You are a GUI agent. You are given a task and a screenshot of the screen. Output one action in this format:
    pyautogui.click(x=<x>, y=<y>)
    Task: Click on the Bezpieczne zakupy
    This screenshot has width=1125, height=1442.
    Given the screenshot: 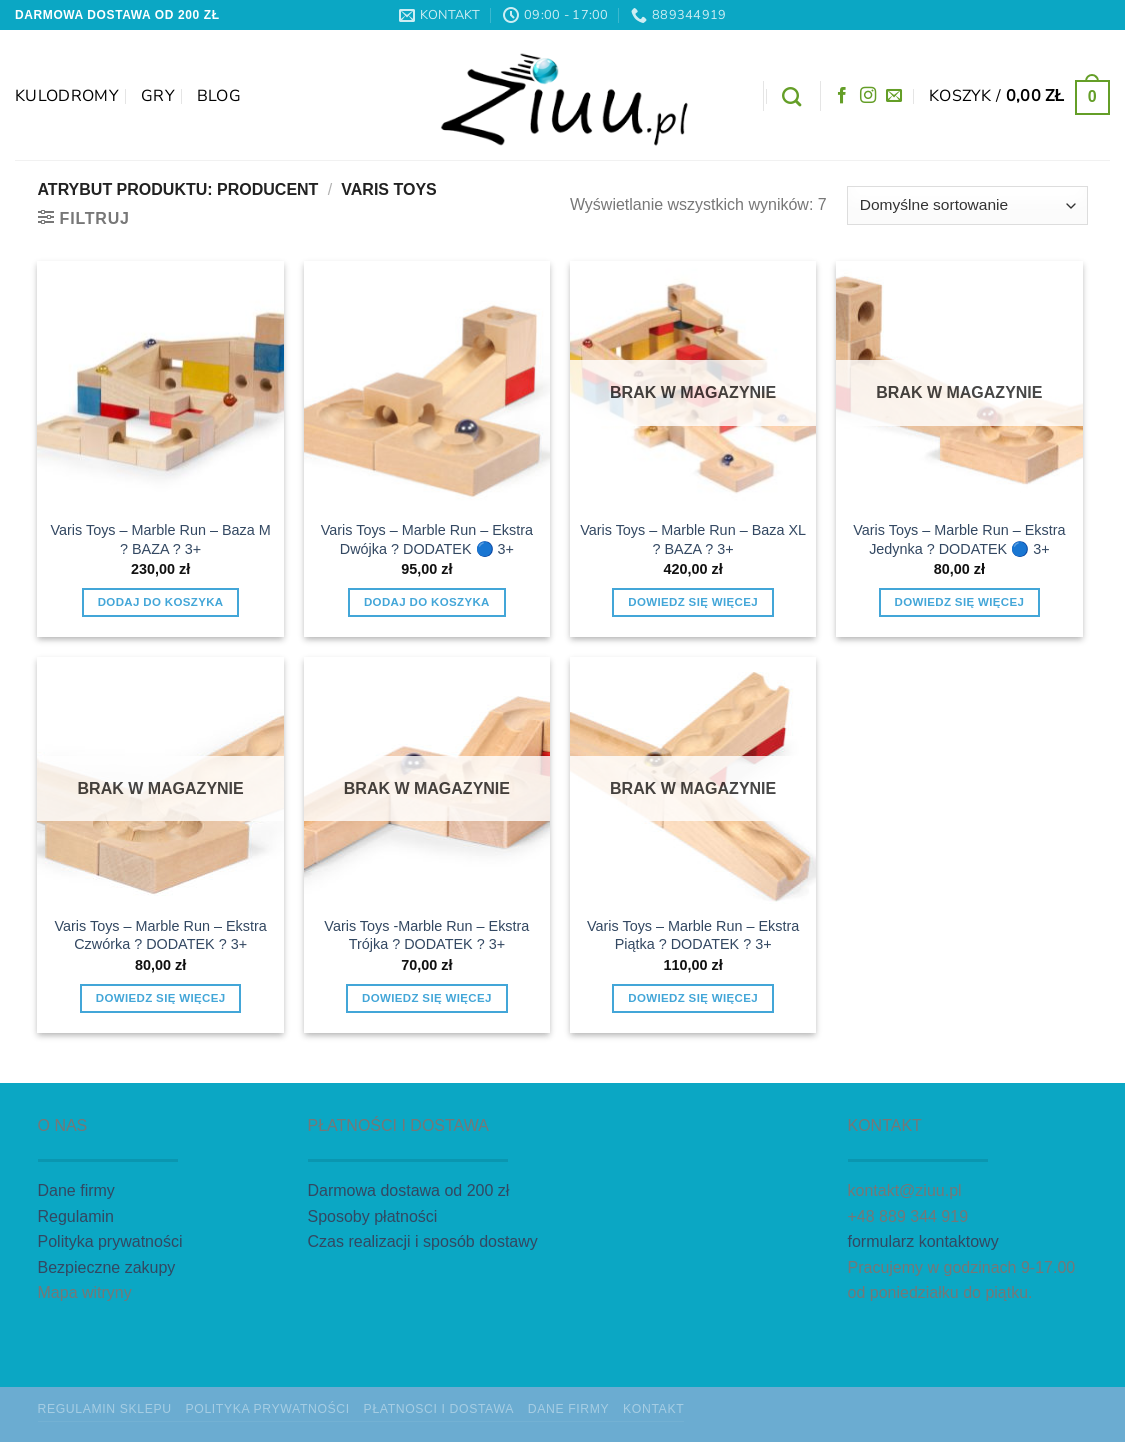 What is the action you would take?
    pyautogui.click(x=107, y=1267)
    